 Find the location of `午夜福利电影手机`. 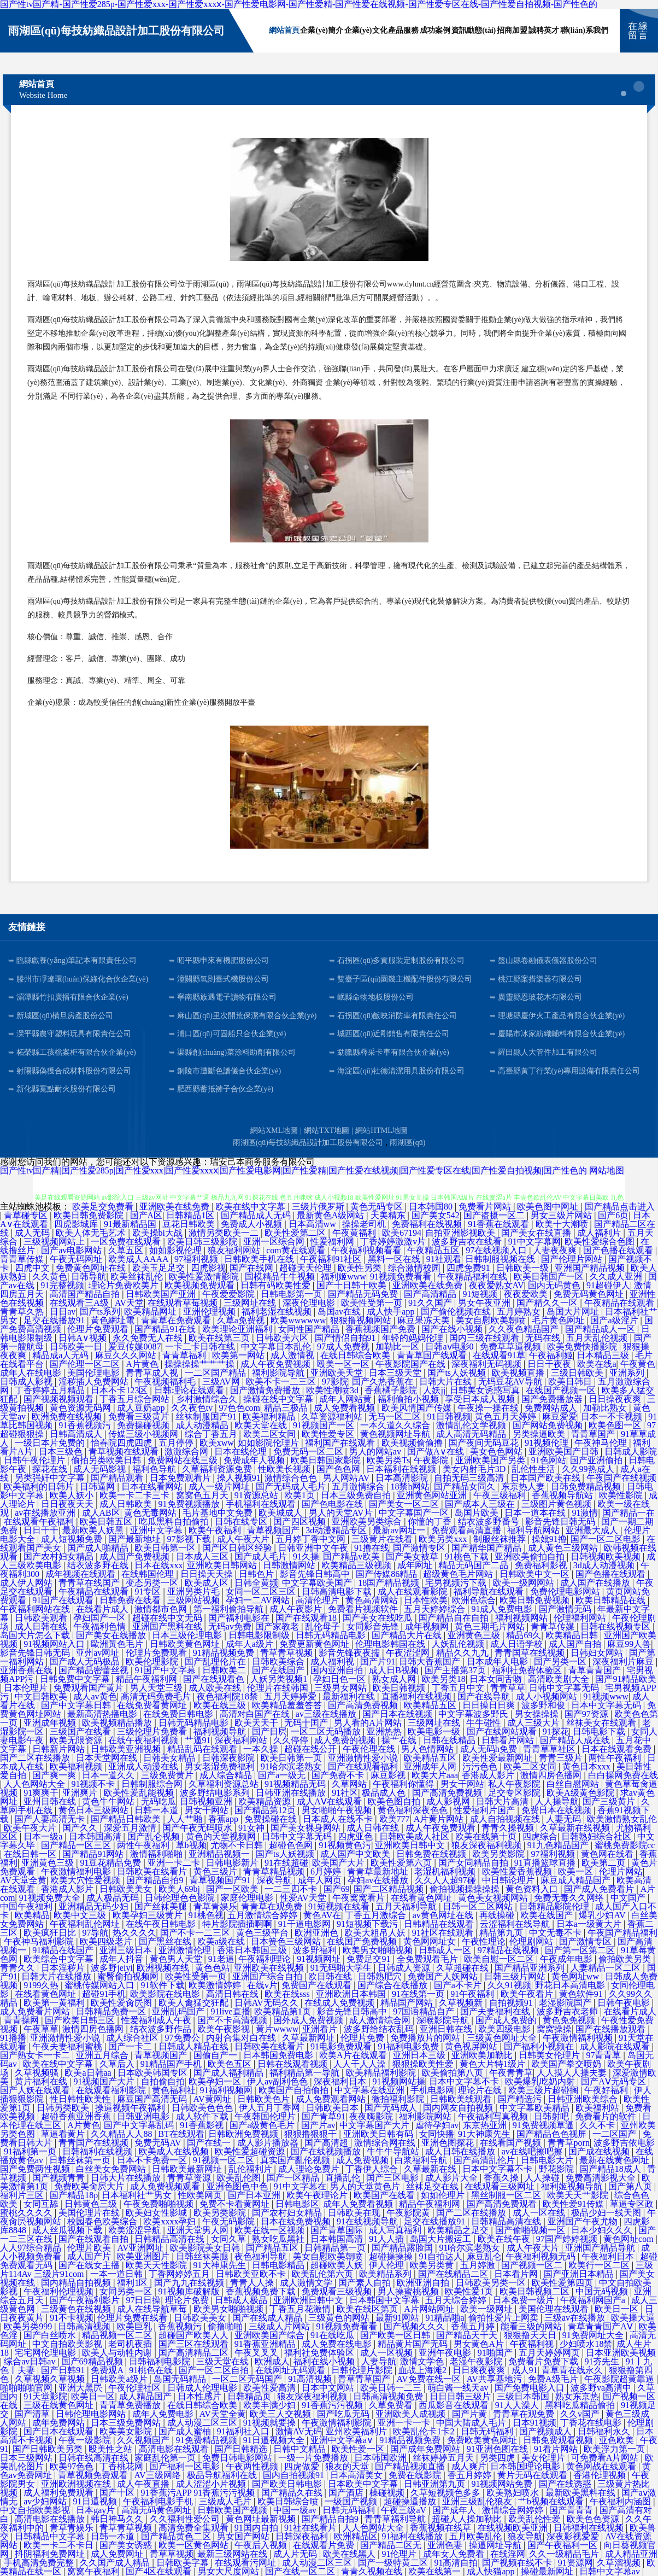

午夜福利电影手机 is located at coordinates (159, 2501).